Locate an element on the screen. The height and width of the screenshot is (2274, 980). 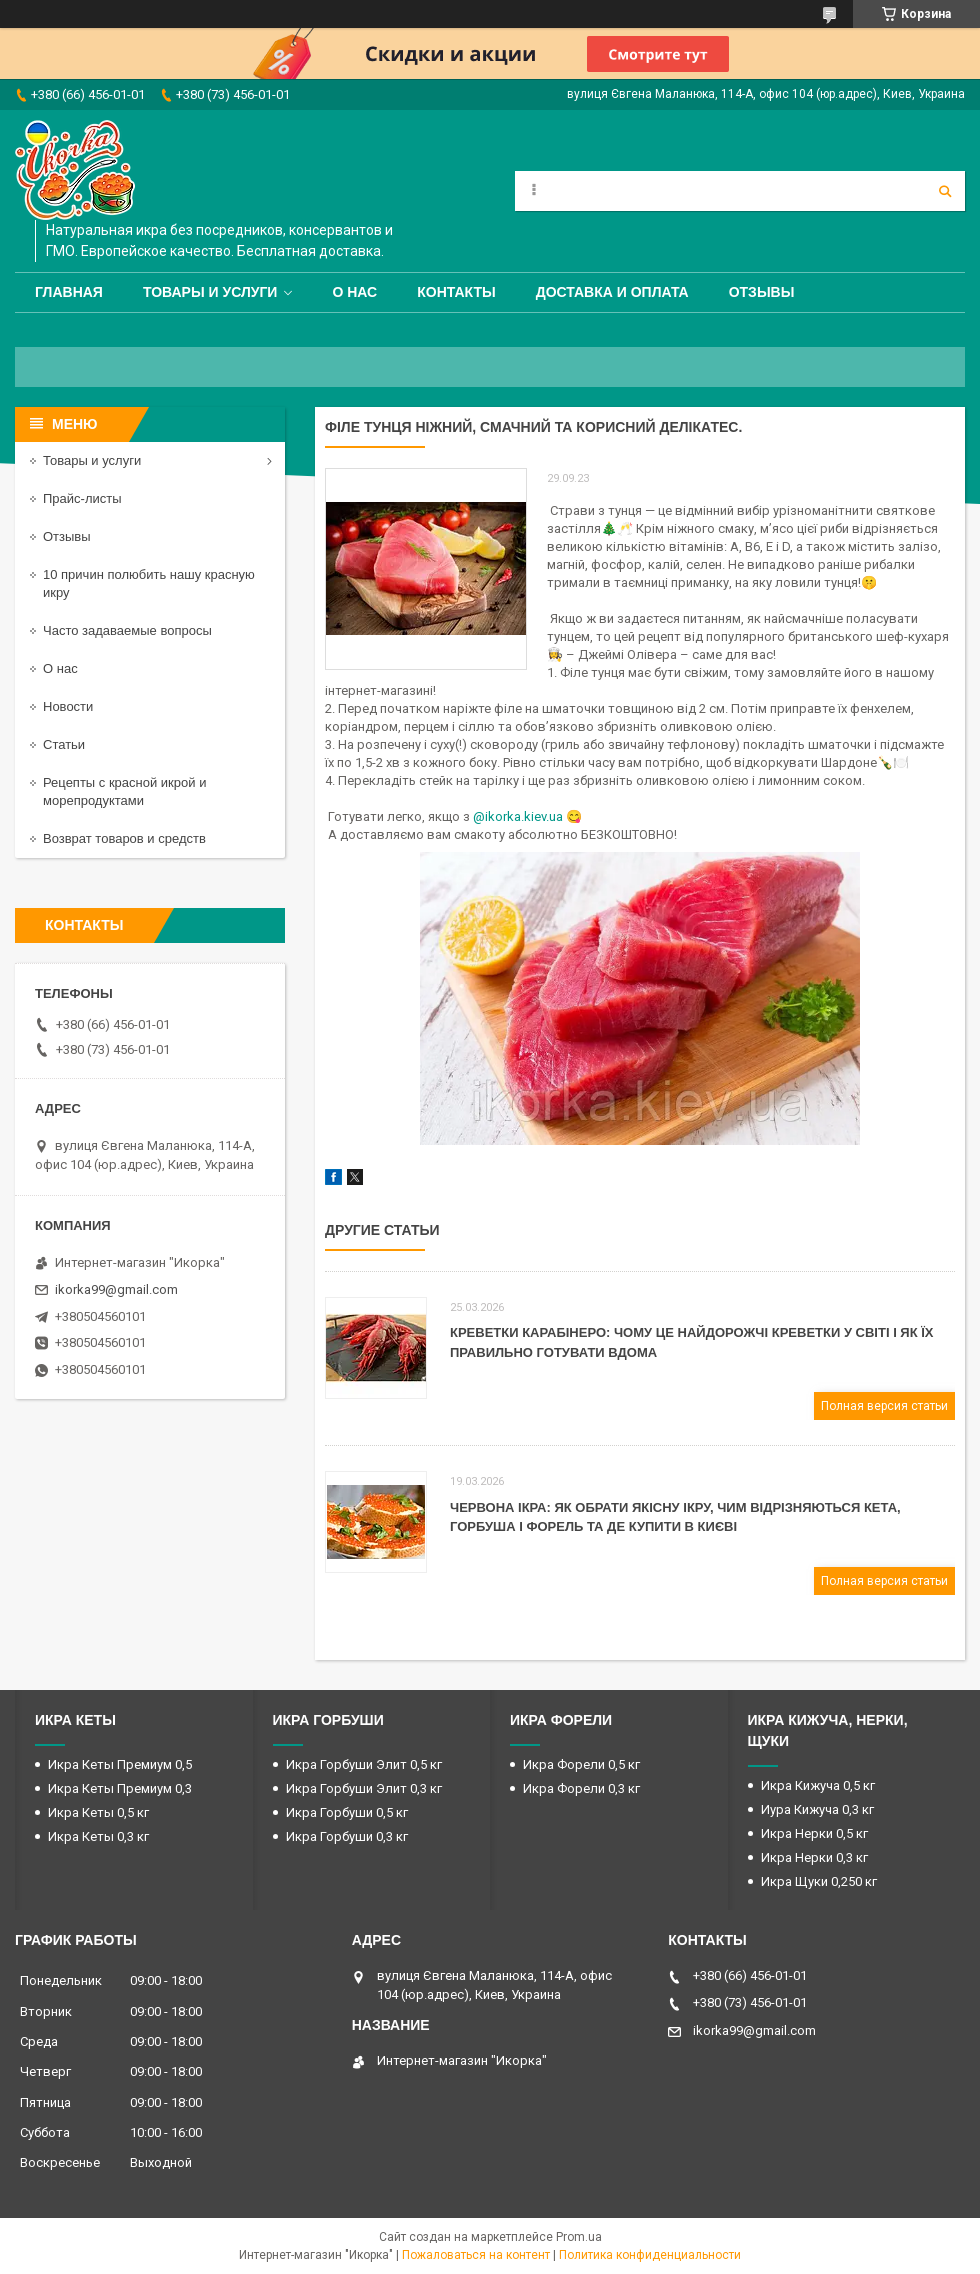
Икра Кижуча 0,5 кг is located at coordinates (818, 1785).